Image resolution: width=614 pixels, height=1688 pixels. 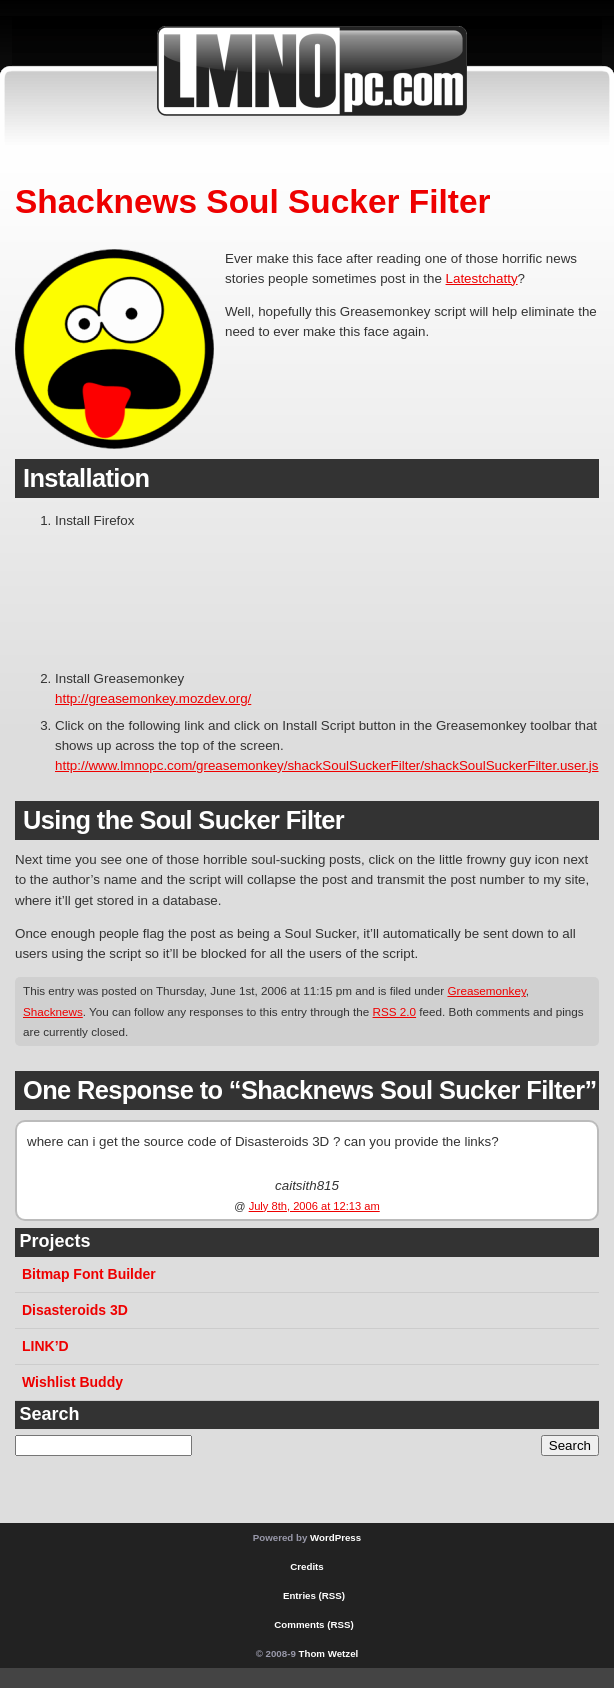 I want to click on http://greasemonkey.mozdev.org/, so click(x=153, y=698).